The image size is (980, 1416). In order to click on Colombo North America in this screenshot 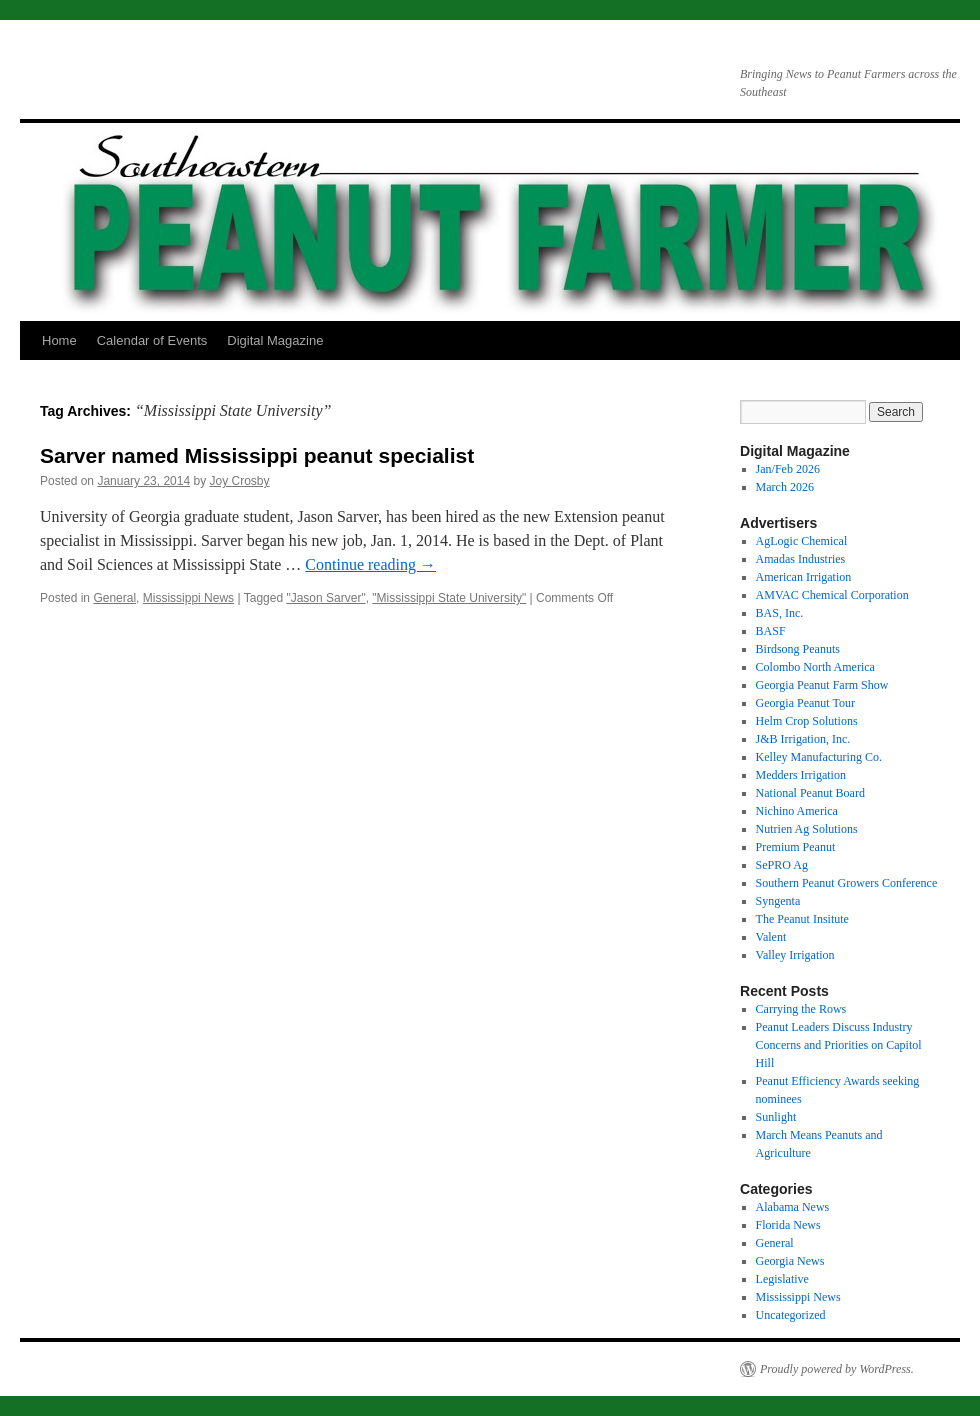, I will do `click(815, 667)`.